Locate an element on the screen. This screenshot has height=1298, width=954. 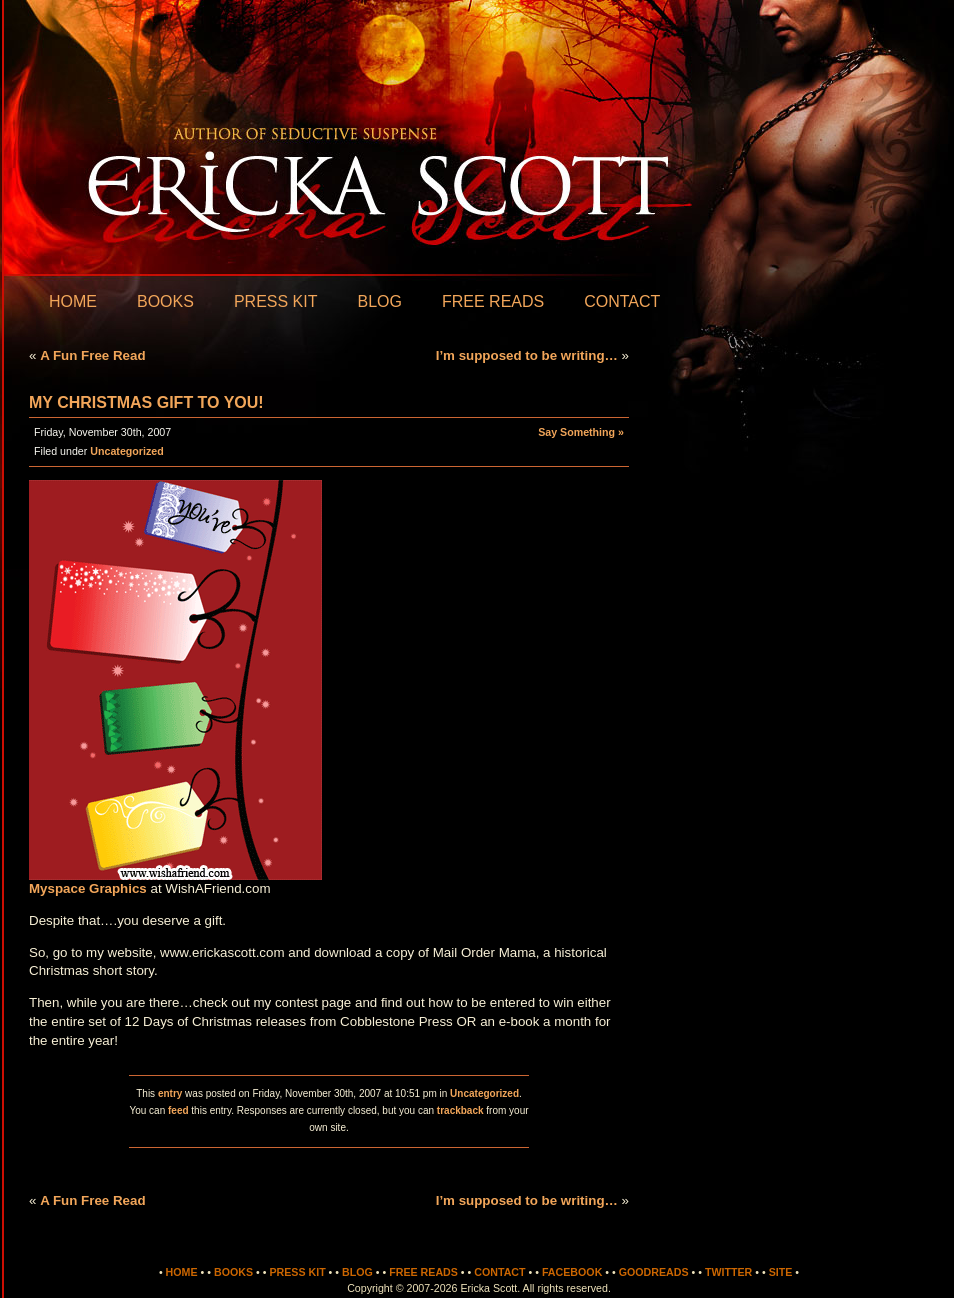
Home is located at coordinates (73, 301).